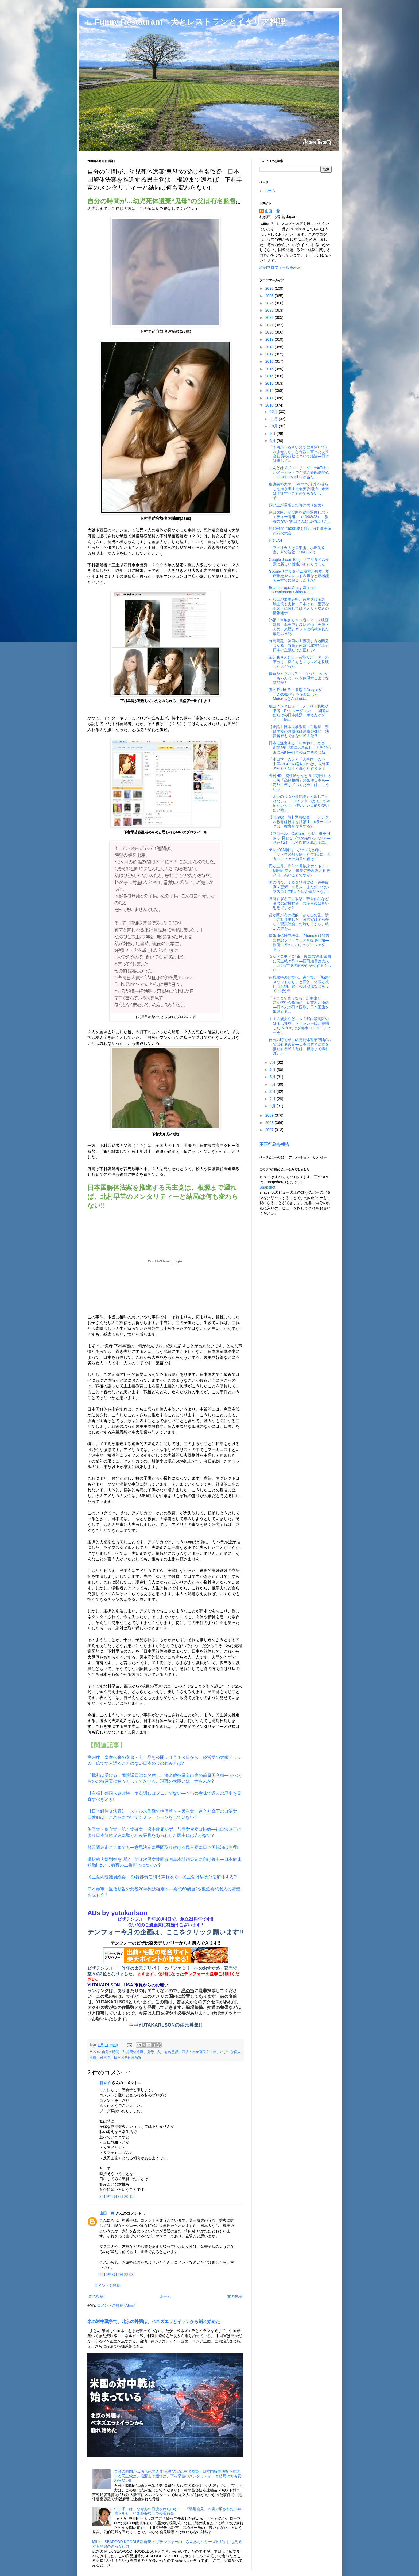  What do you see at coordinates (299, 903) in the screenshot?
I see `陳腐すぎるアカ攻撃 菅や仙谷などタダの政権亡者―共産主義は良い思想ですか?` at bounding box center [299, 903].